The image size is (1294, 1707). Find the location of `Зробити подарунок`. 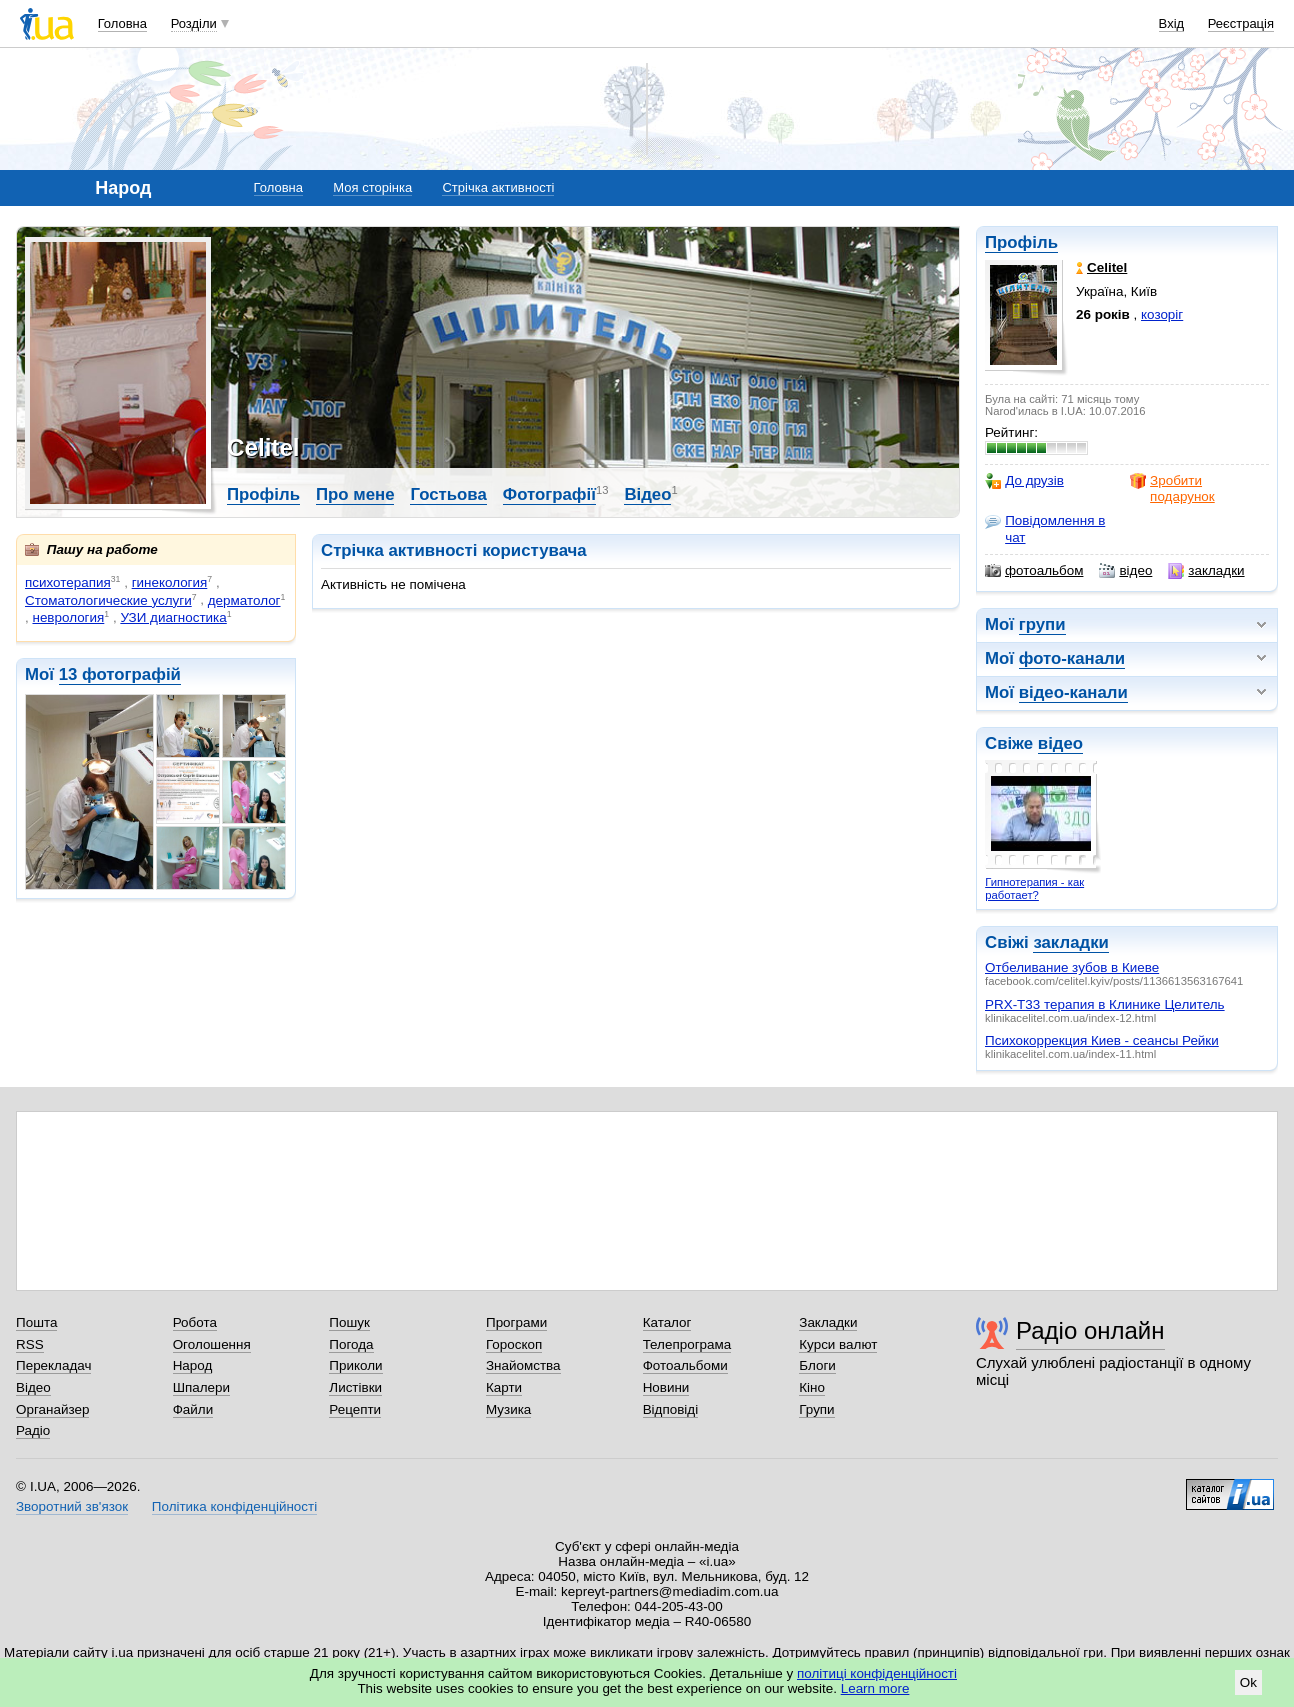

Зробити подарунок is located at coordinates (1172, 488).